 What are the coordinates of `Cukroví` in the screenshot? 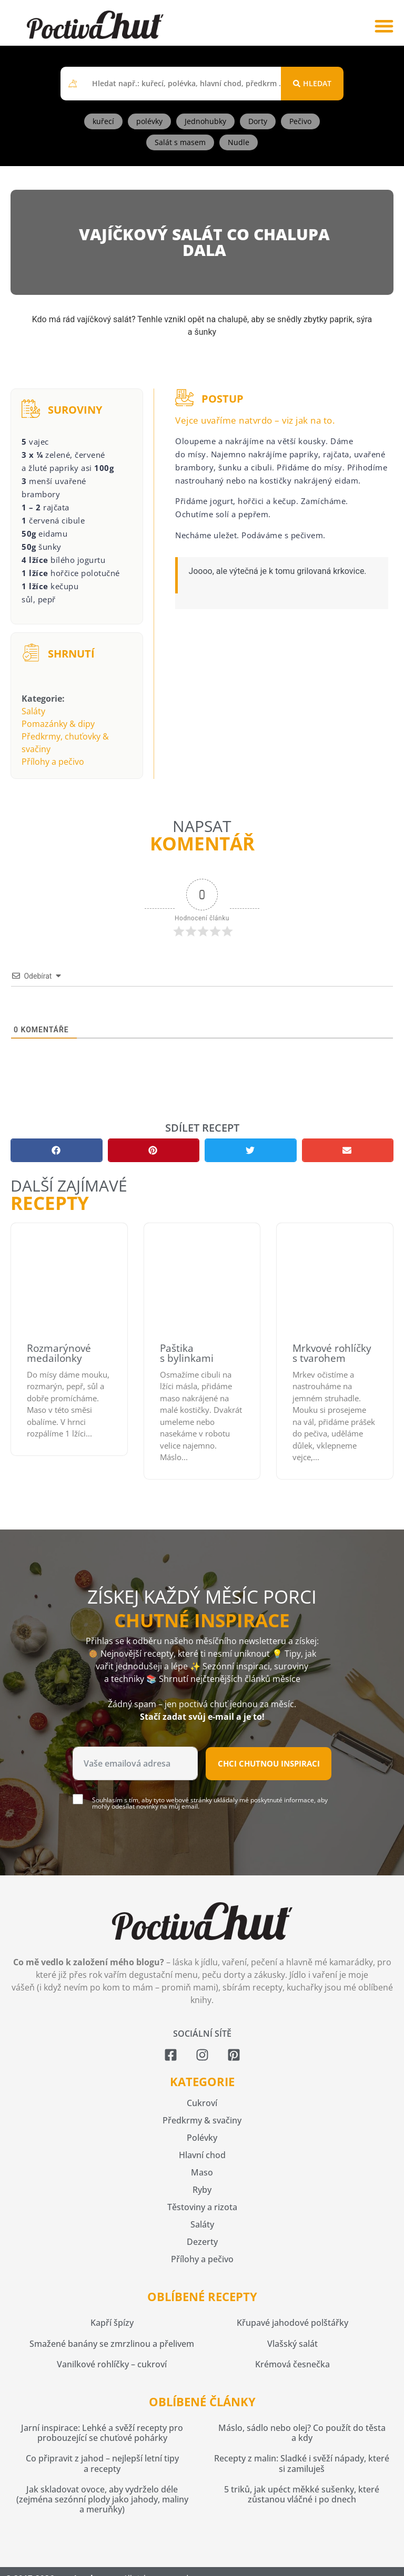 It's located at (202, 2103).